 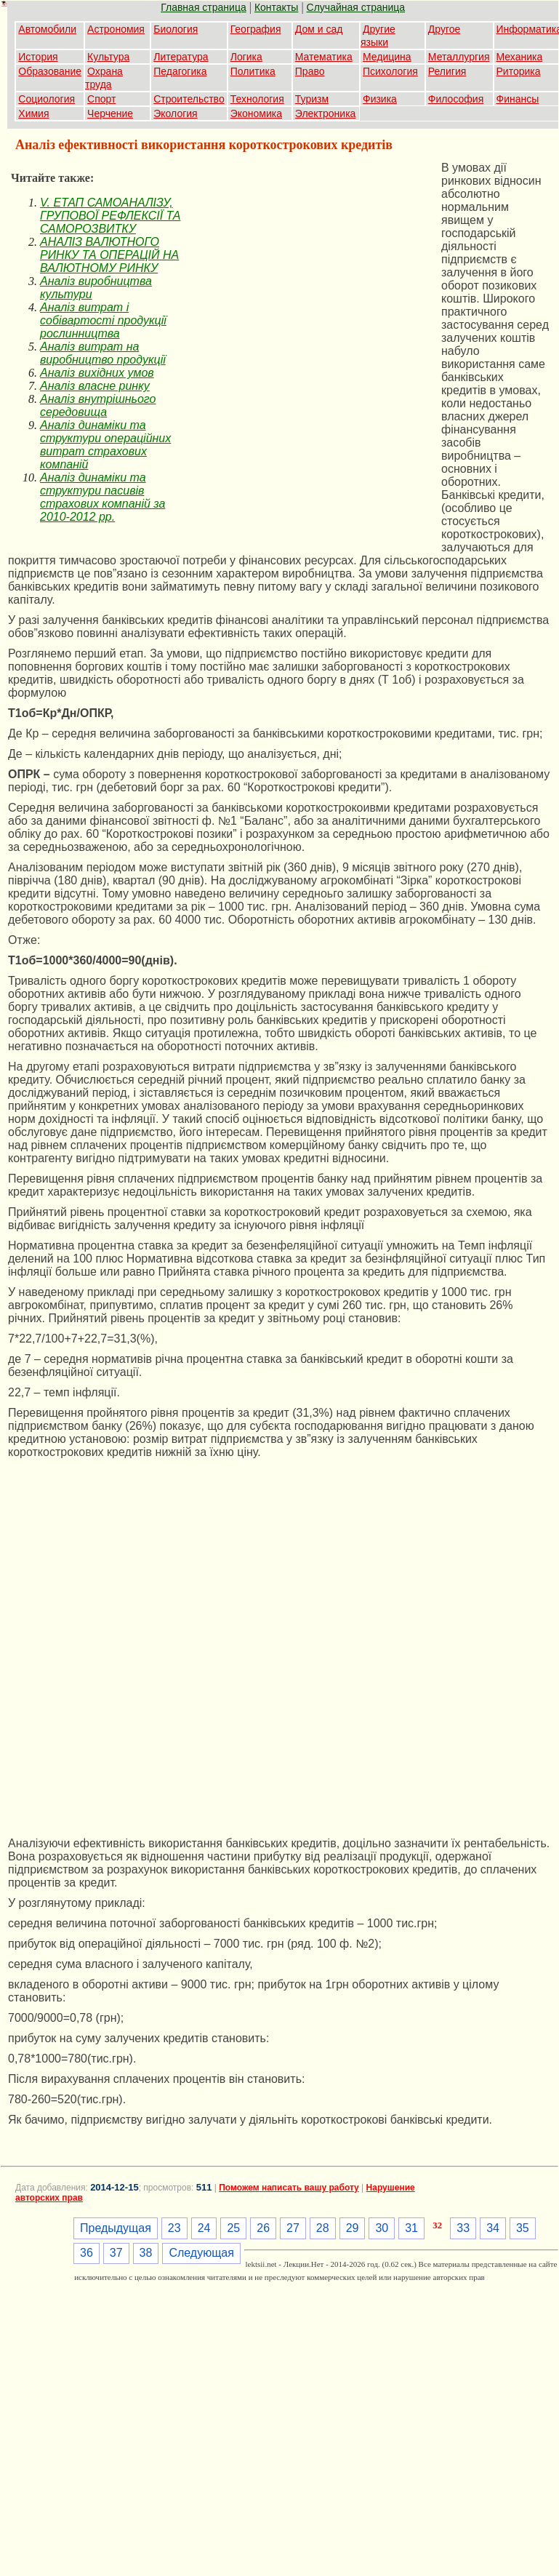 I want to click on Аналіз витрат і собівартості продукції рослинництва, so click(x=103, y=320).